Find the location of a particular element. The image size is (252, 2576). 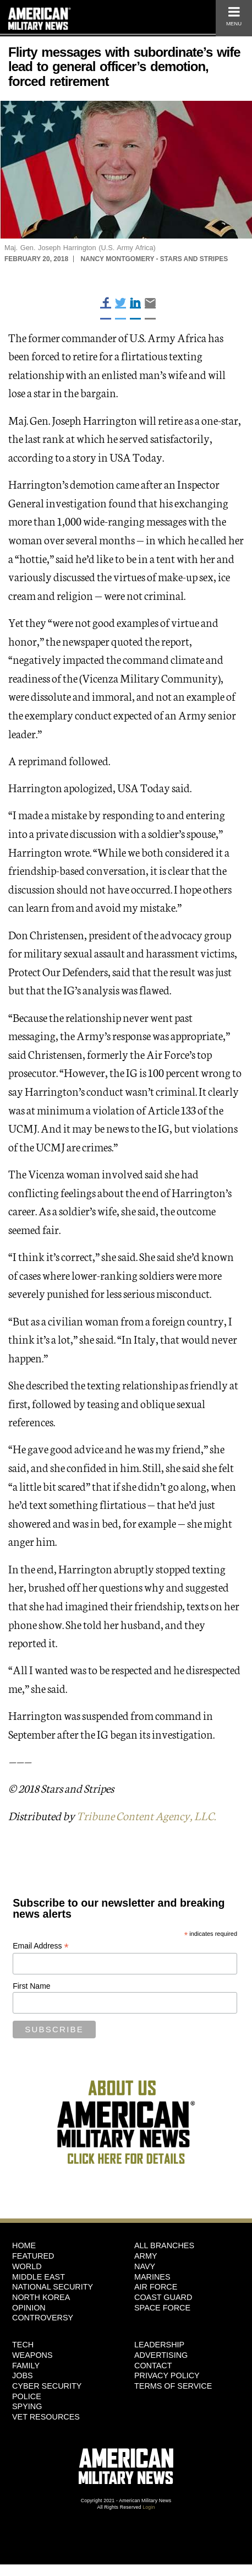

Terms of Service is located at coordinates (173, 2386).